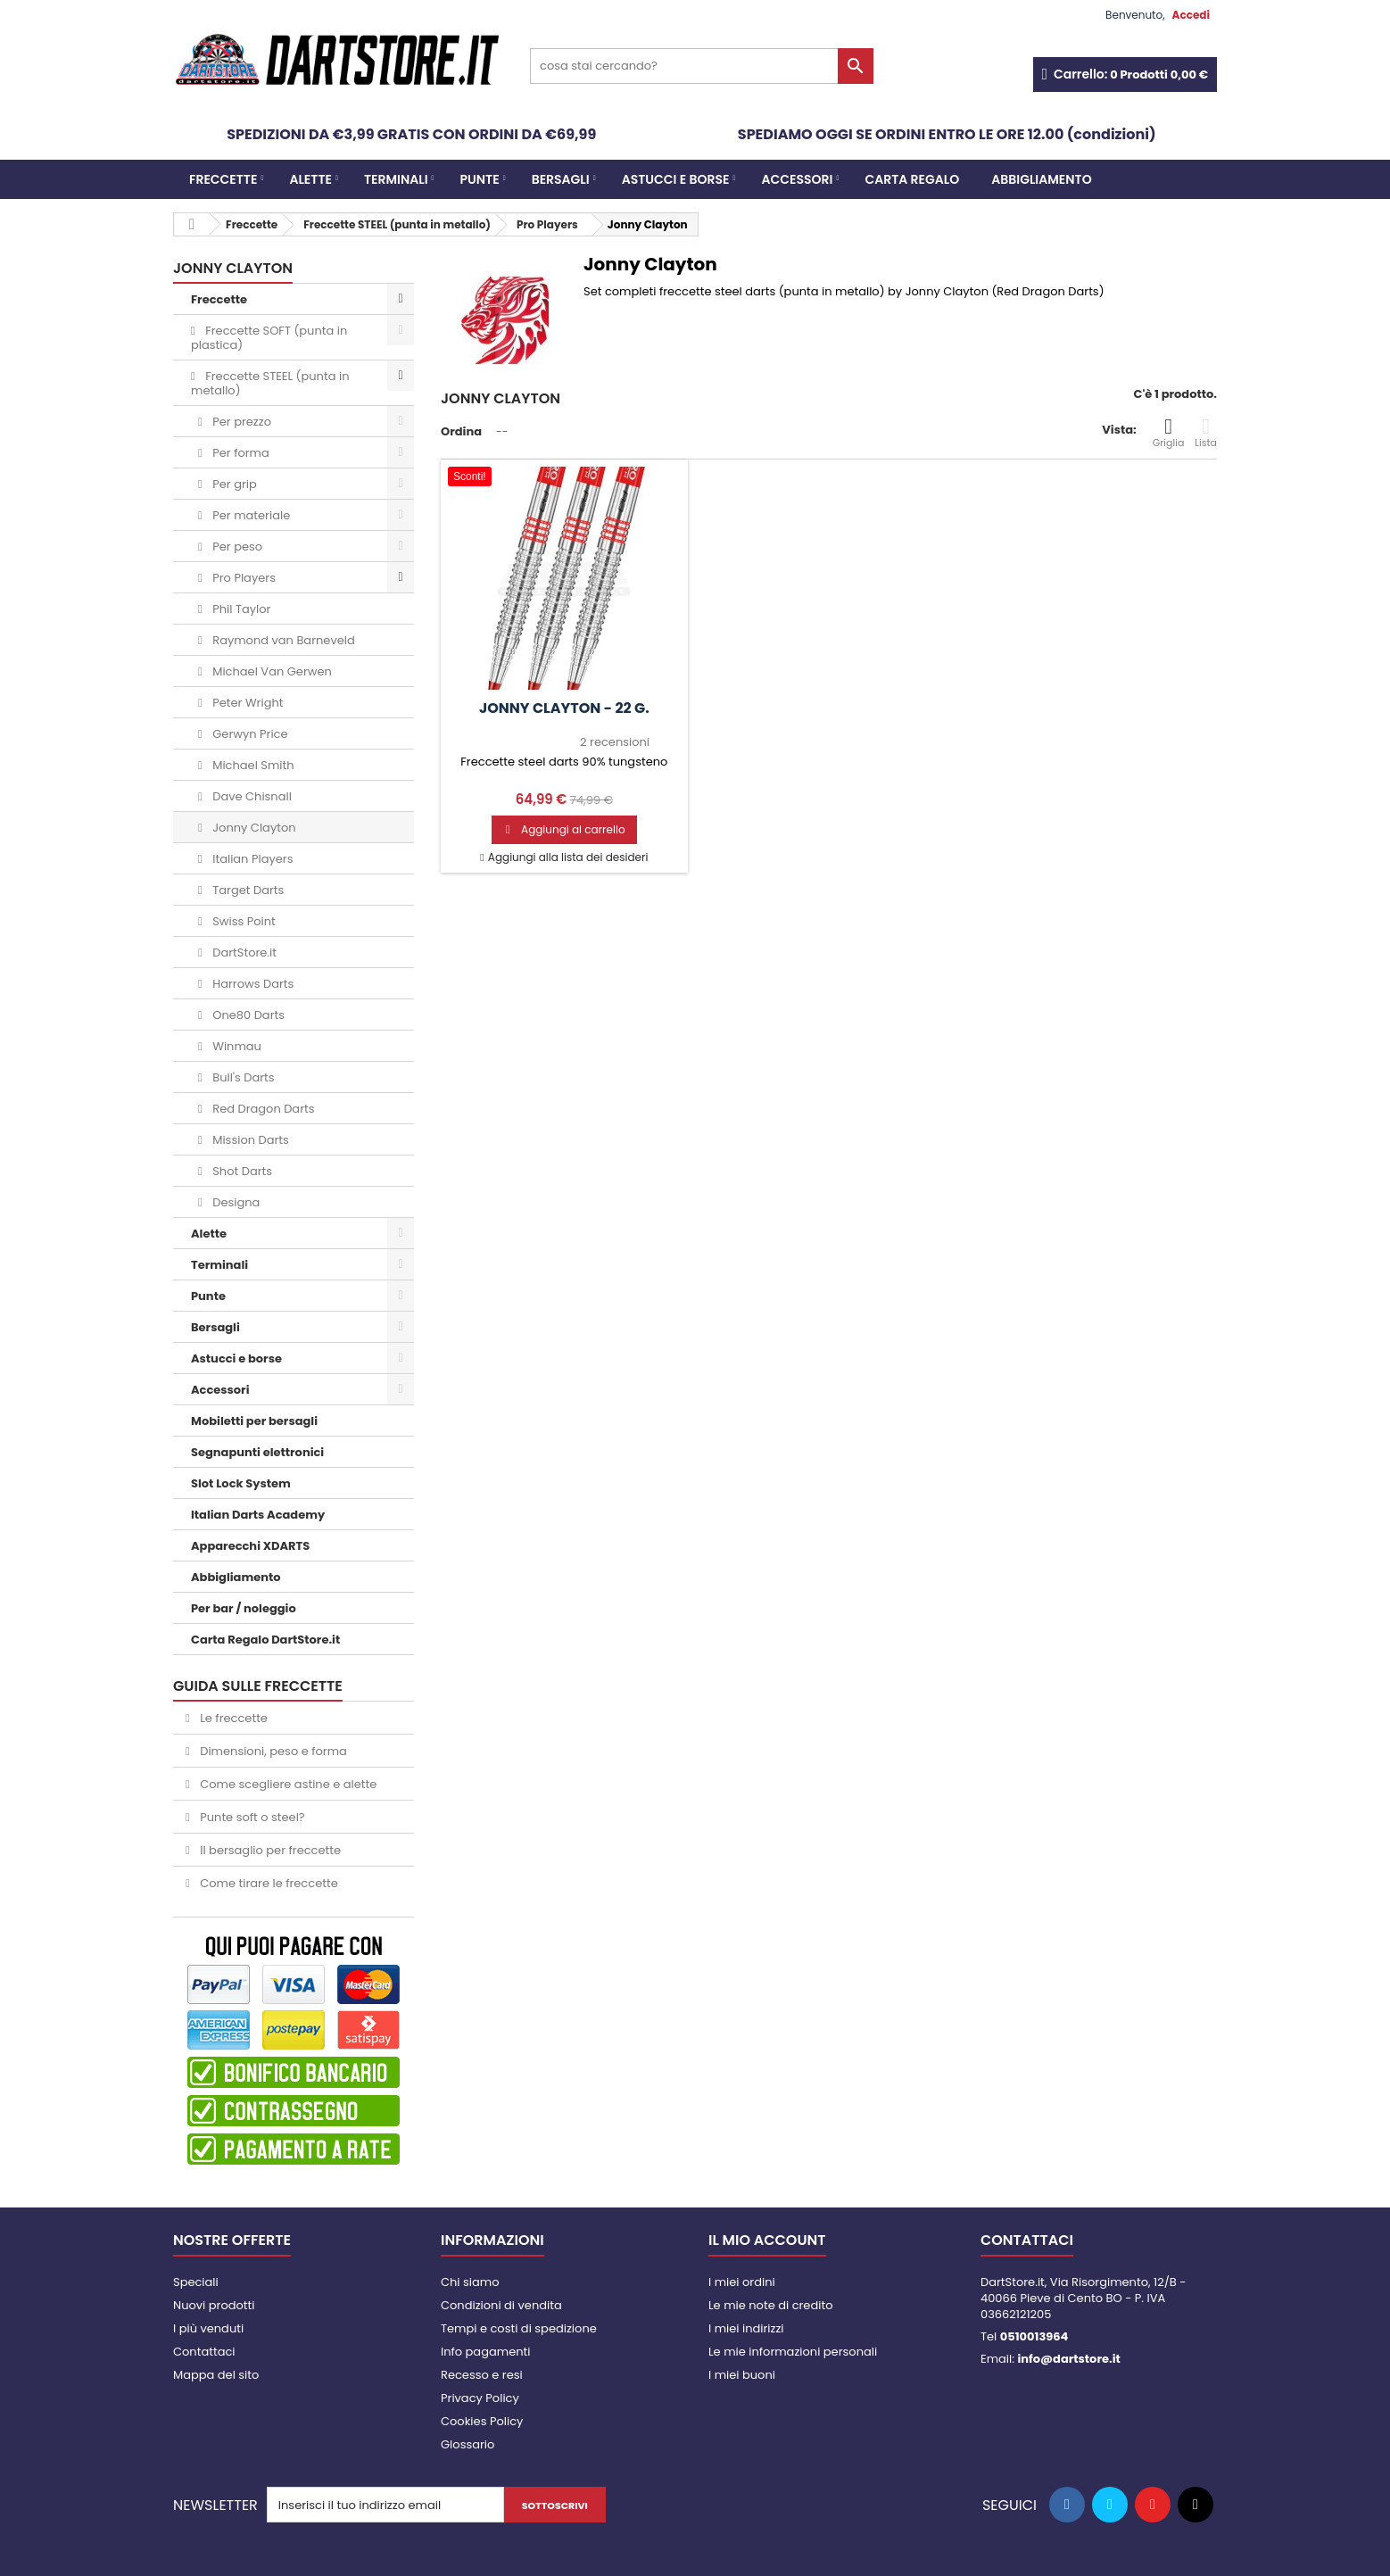 The width and height of the screenshot is (1390, 2576). What do you see at coordinates (792, 2351) in the screenshot?
I see `Le mie informazioni personali` at bounding box center [792, 2351].